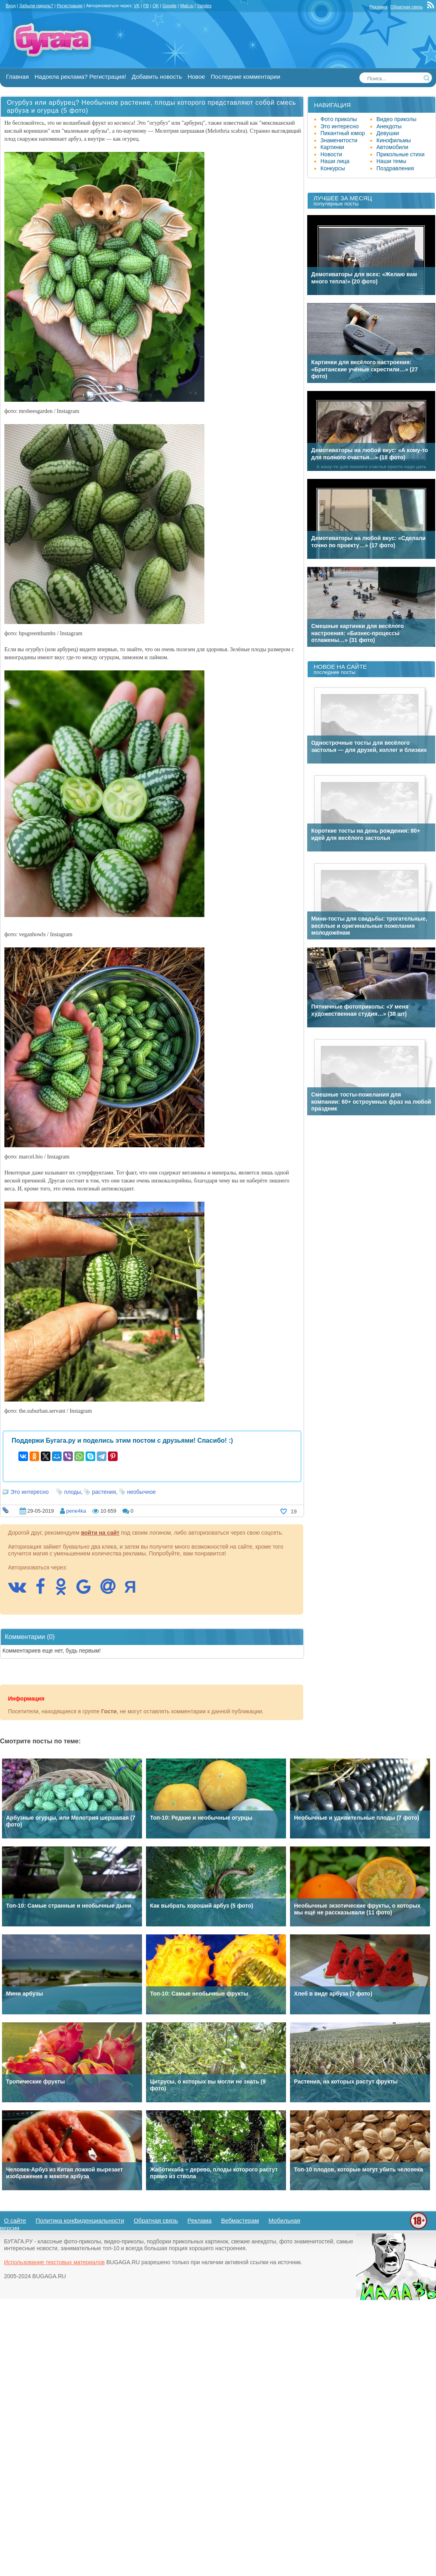 The width and height of the screenshot is (436, 2576). Describe the element at coordinates (406, 6) in the screenshot. I see `Обратная связь` at that location.